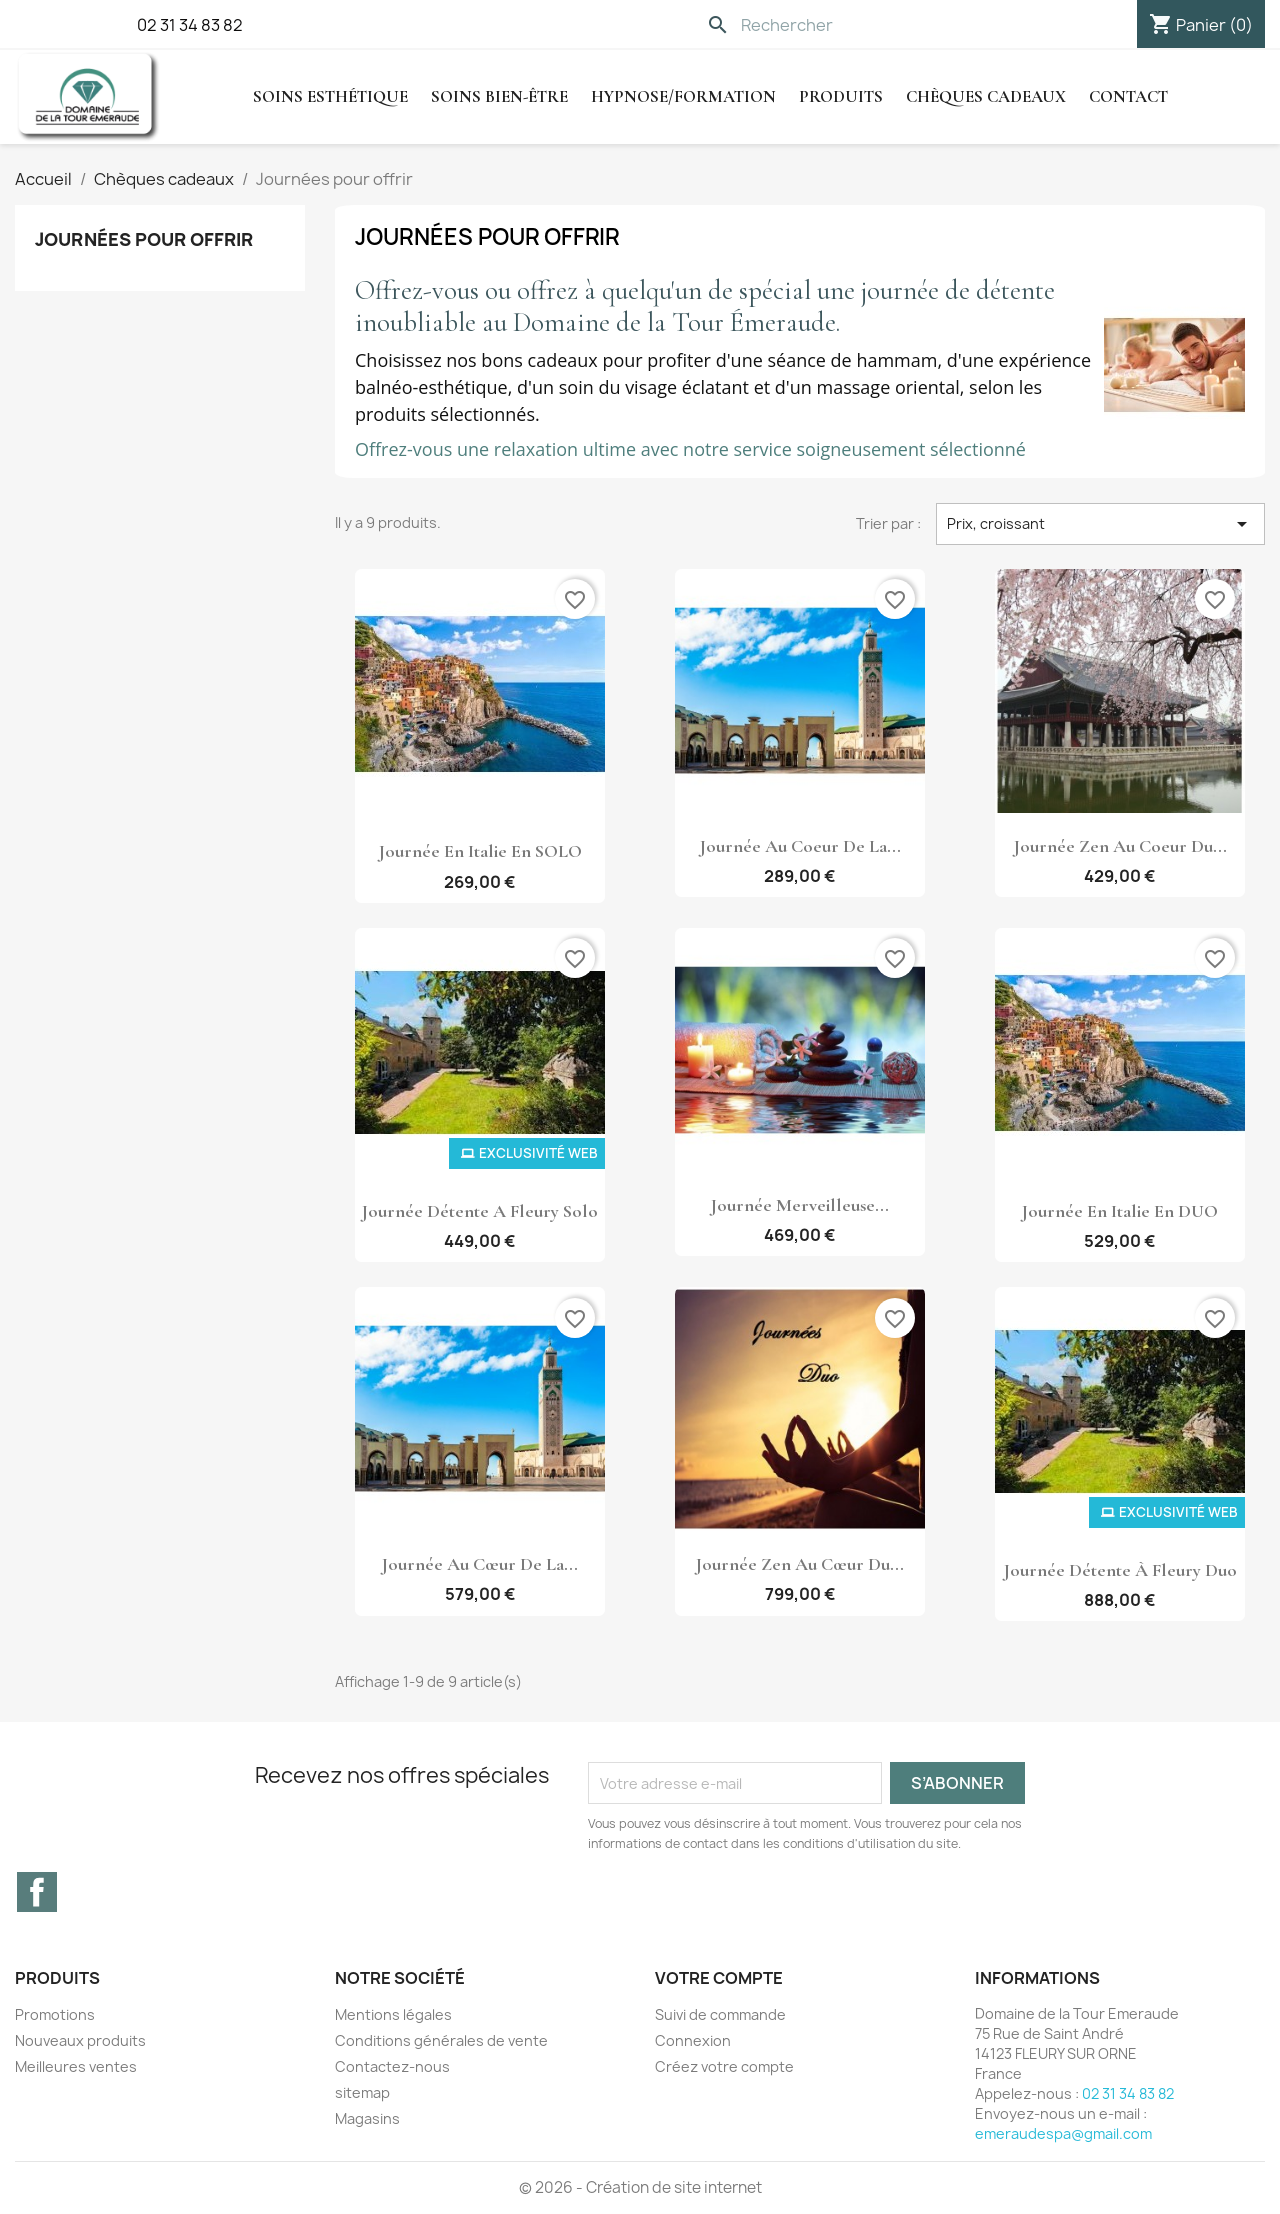 This screenshot has width=1280, height=2214. Describe the element at coordinates (393, 2014) in the screenshot. I see `Mentions légales` at that location.